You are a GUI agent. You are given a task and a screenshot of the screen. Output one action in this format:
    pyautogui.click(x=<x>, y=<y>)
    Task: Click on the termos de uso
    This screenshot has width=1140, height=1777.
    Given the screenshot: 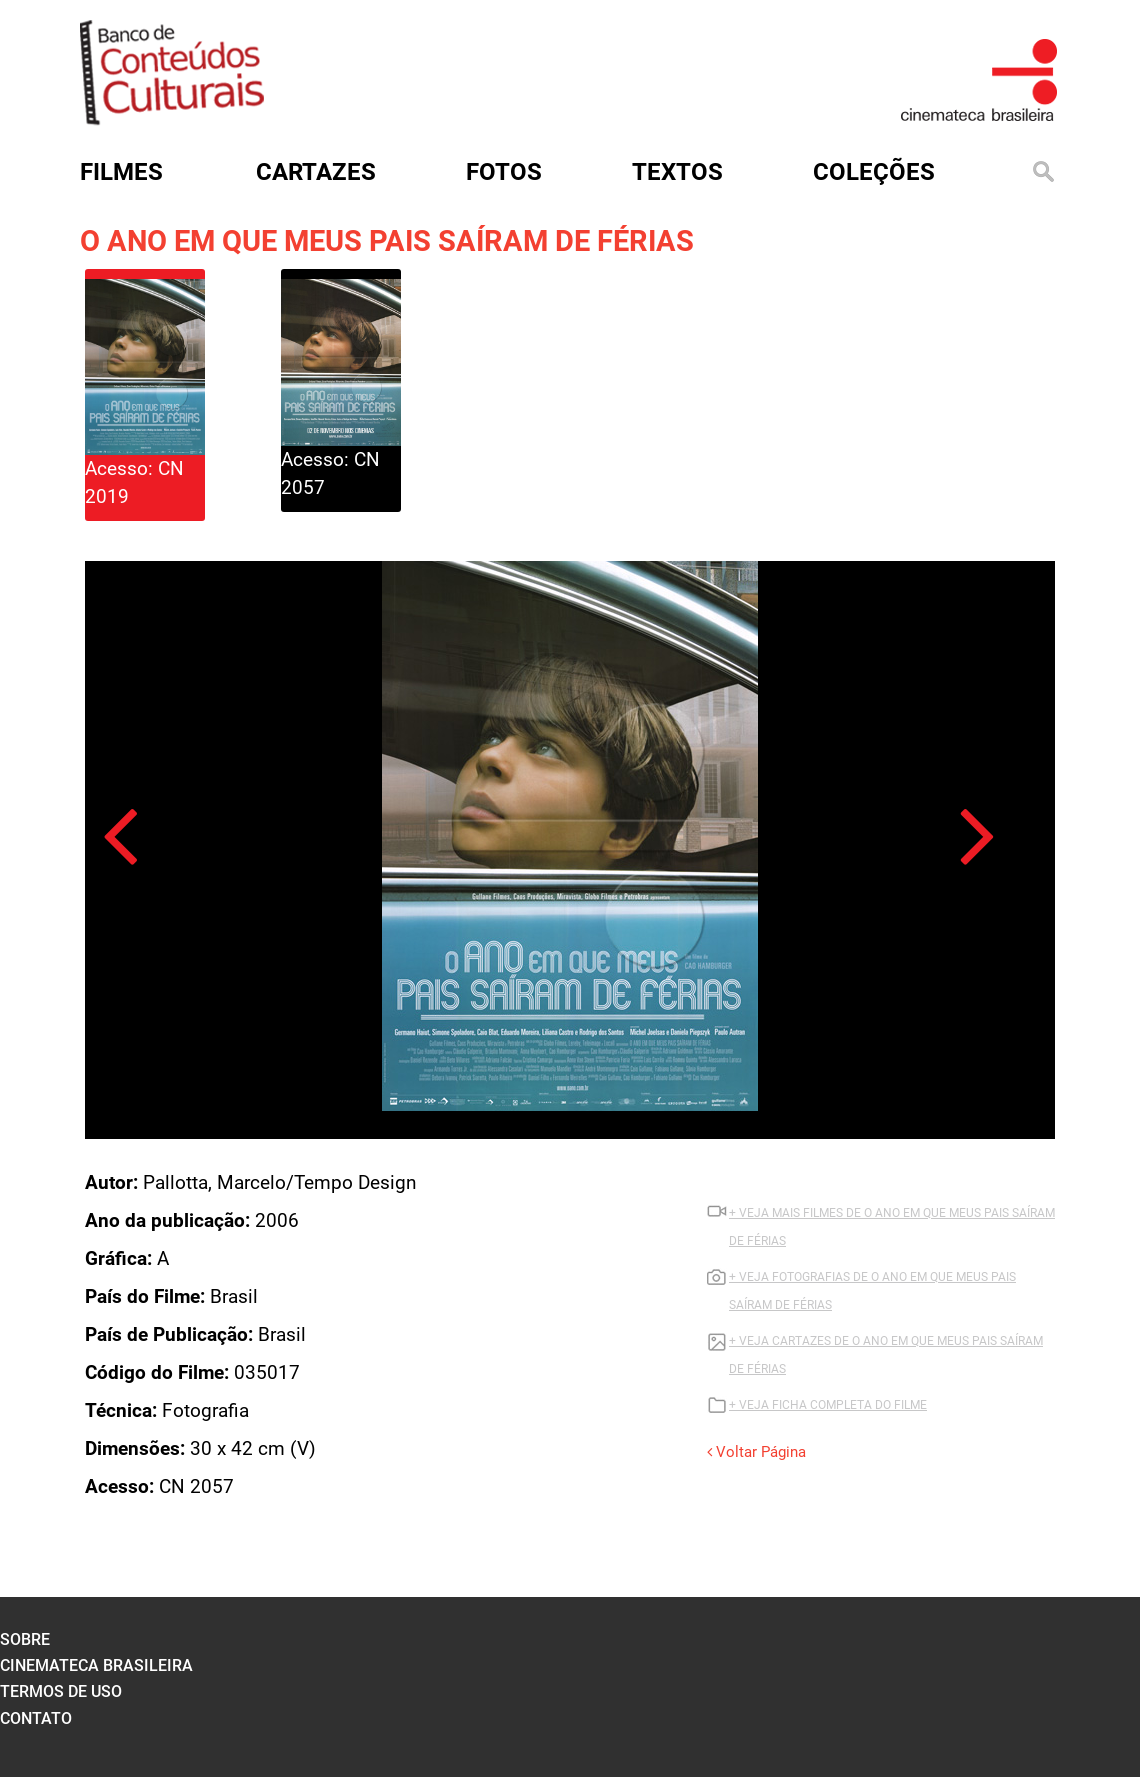 What is the action you would take?
    pyautogui.click(x=61, y=1691)
    